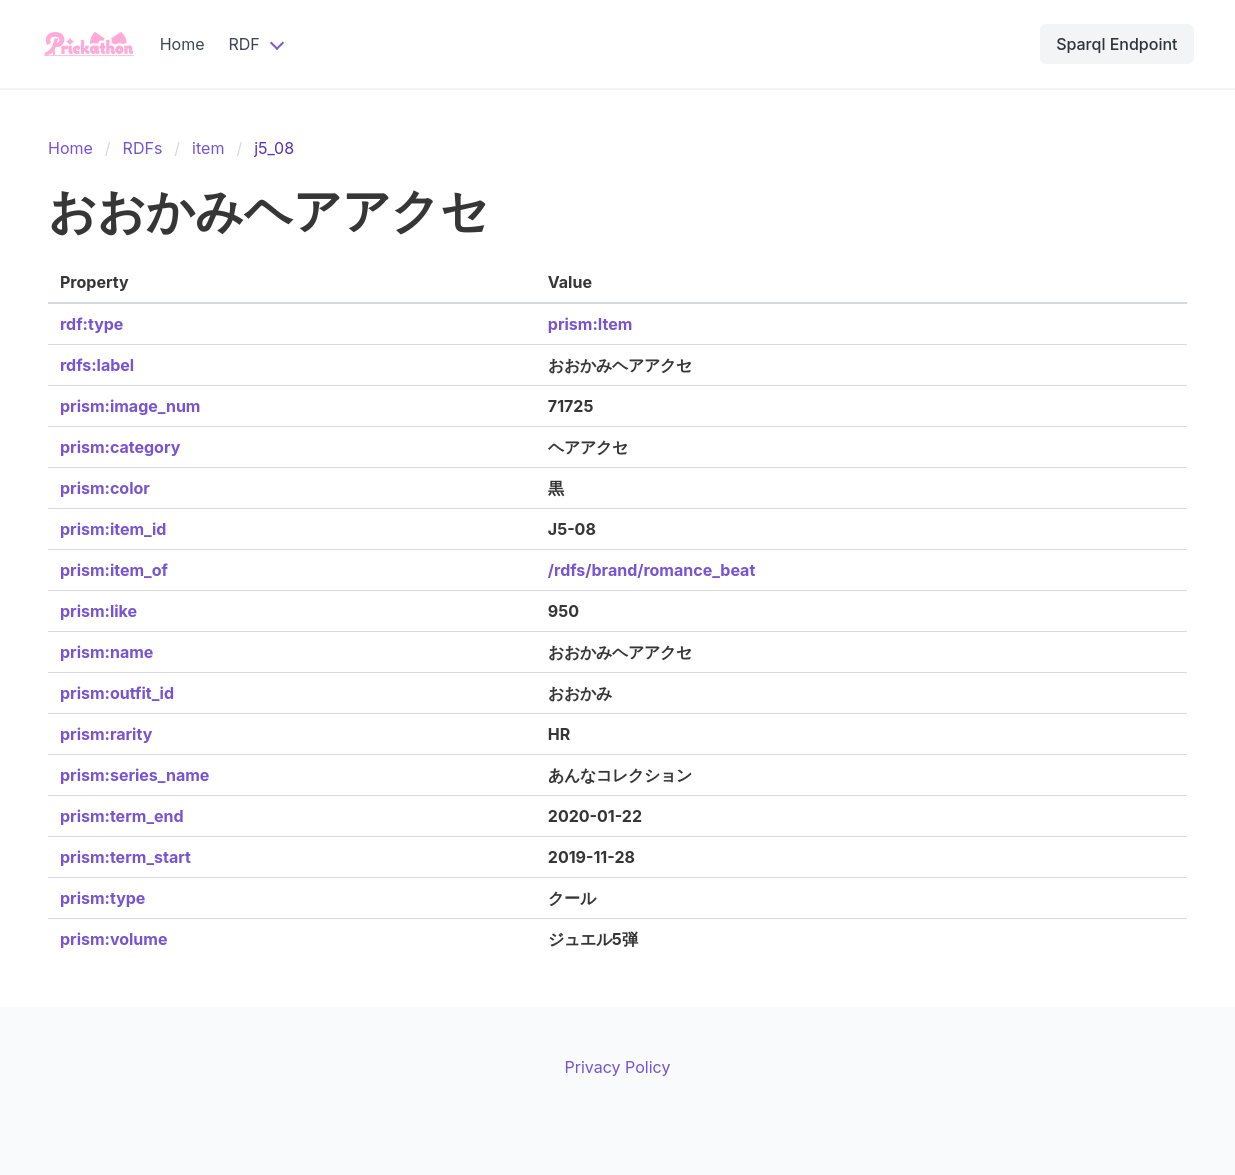 The height and width of the screenshot is (1175, 1235). What do you see at coordinates (105, 488) in the screenshot?
I see `prism:color` at bounding box center [105, 488].